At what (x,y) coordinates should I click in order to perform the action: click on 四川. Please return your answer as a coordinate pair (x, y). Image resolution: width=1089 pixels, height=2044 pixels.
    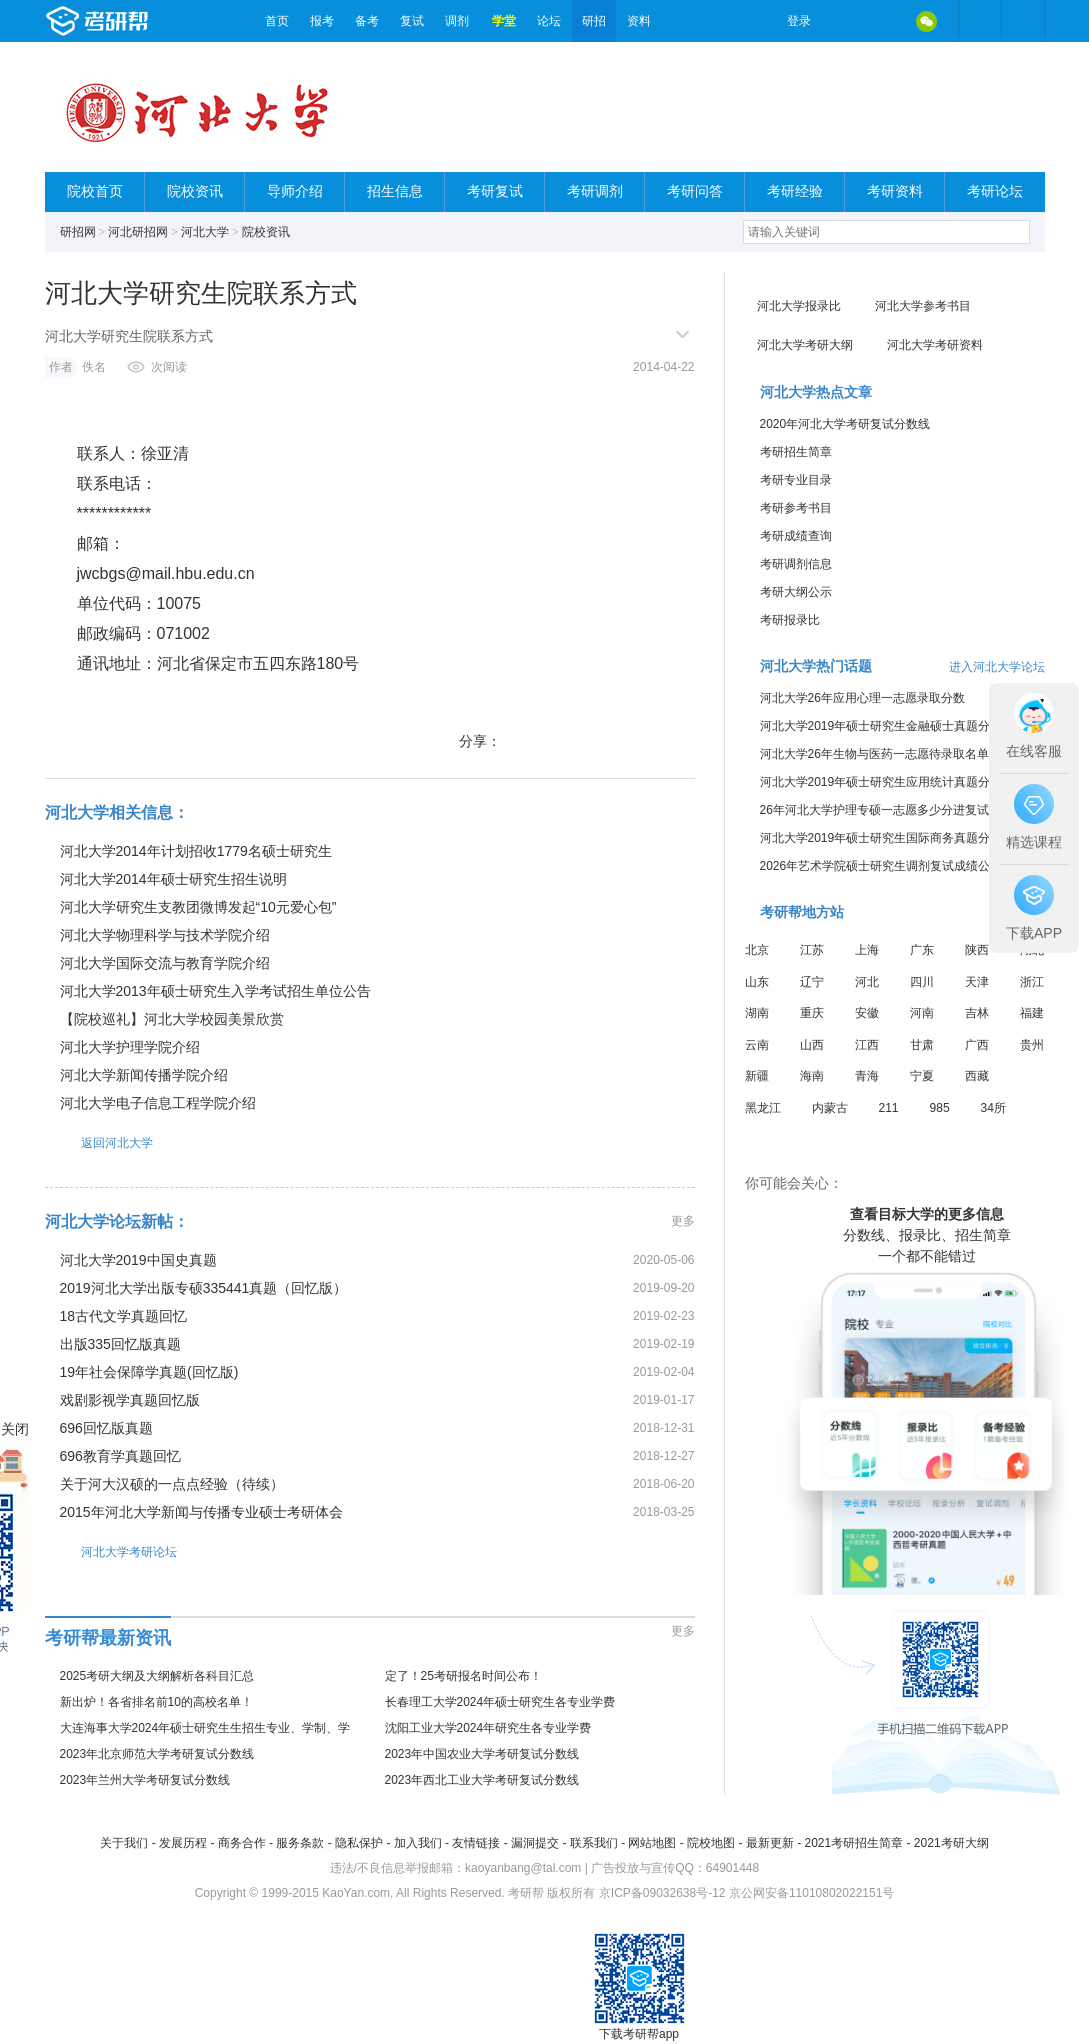
    Looking at the image, I should click on (922, 982).